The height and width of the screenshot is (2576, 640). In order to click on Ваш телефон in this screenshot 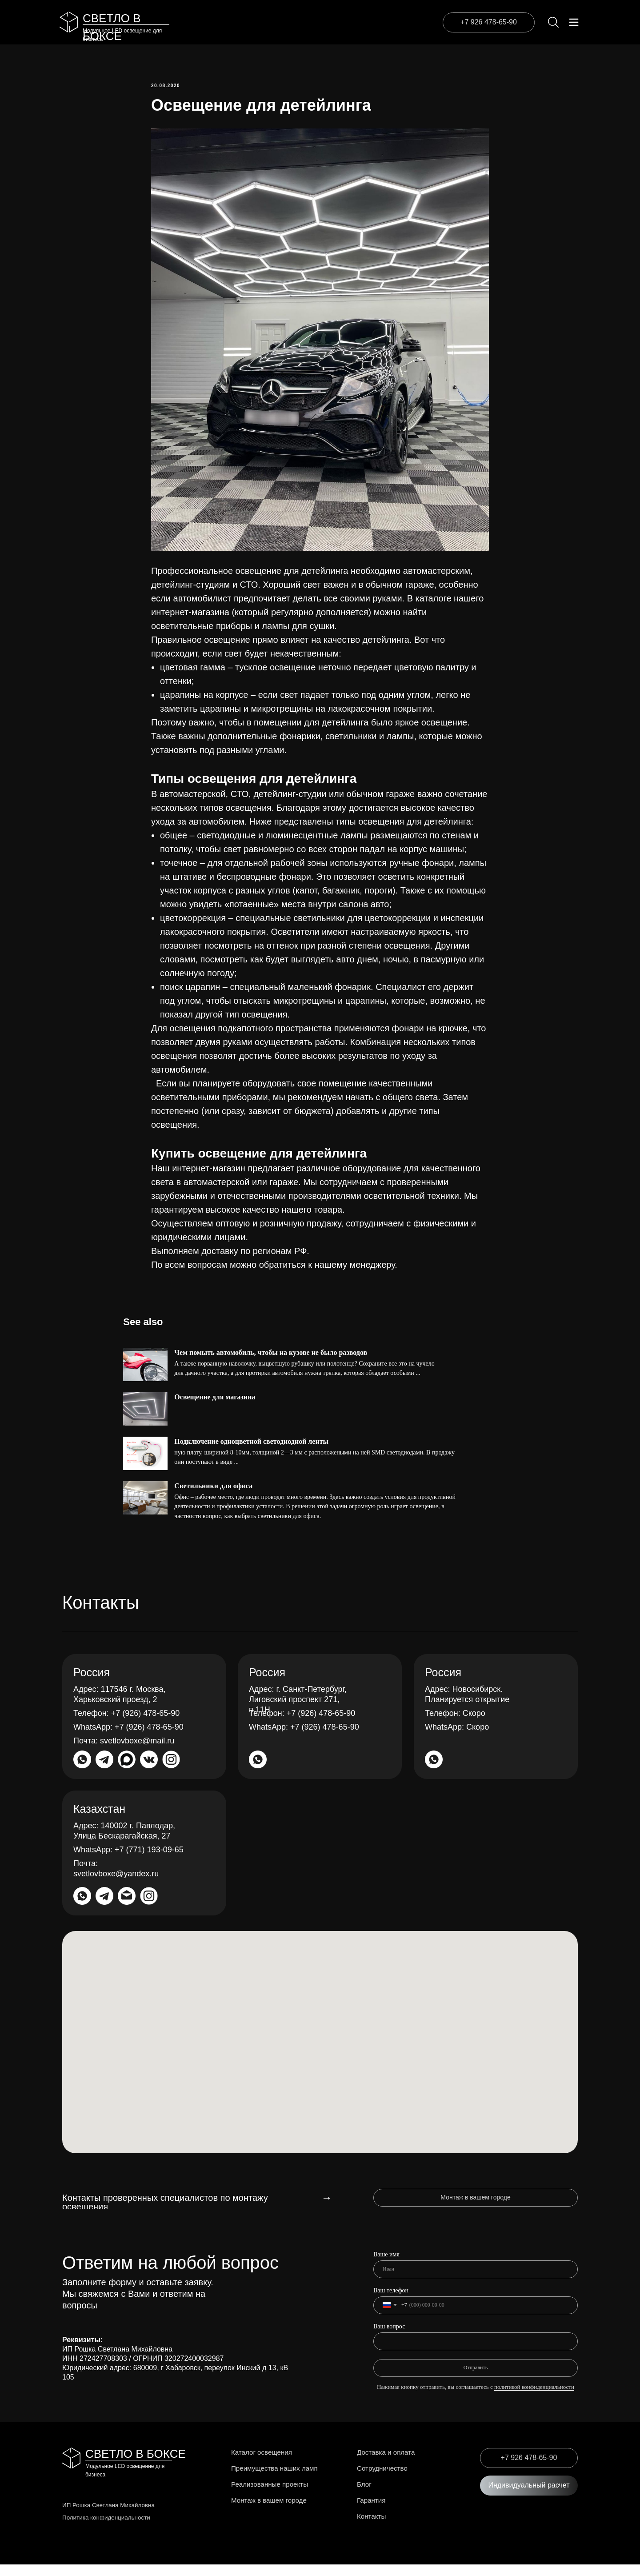, I will do `click(390, 2302)`.